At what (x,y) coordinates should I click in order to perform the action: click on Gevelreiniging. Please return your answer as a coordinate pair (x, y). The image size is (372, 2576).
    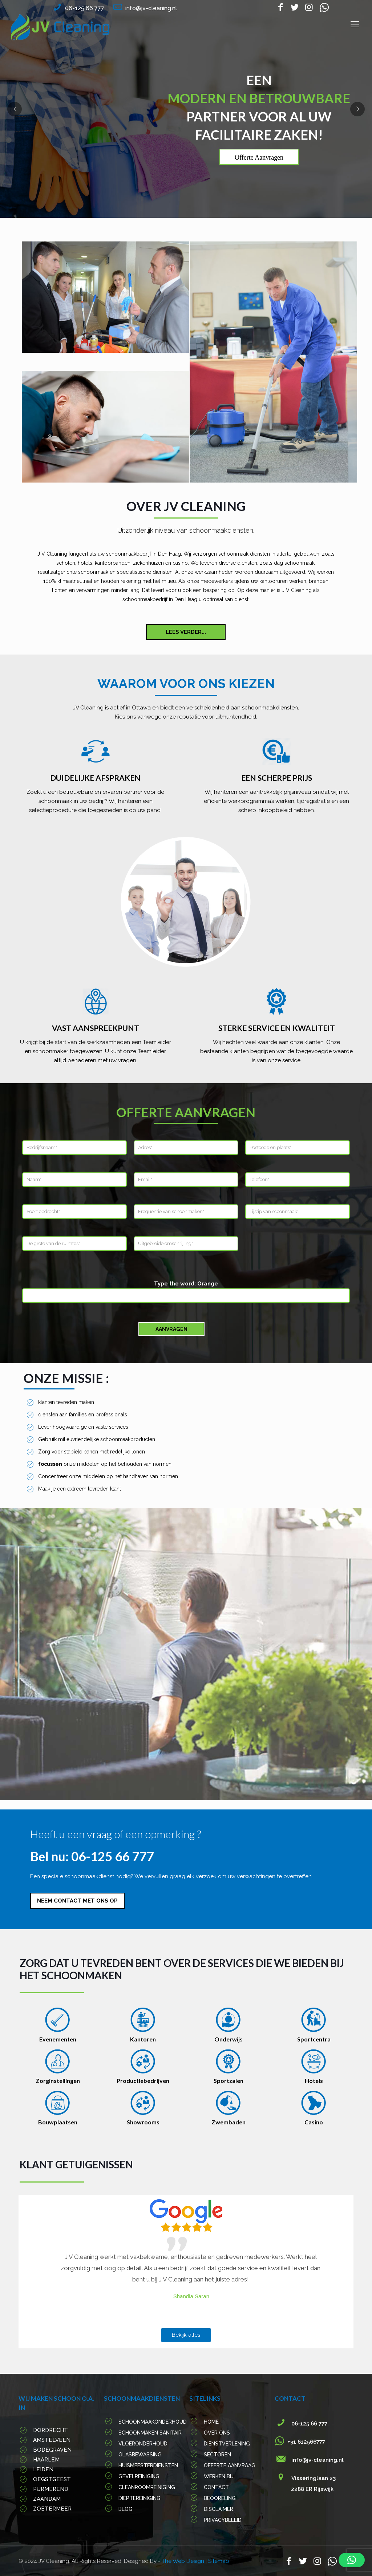
    Looking at the image, I should click on (138, 2476).